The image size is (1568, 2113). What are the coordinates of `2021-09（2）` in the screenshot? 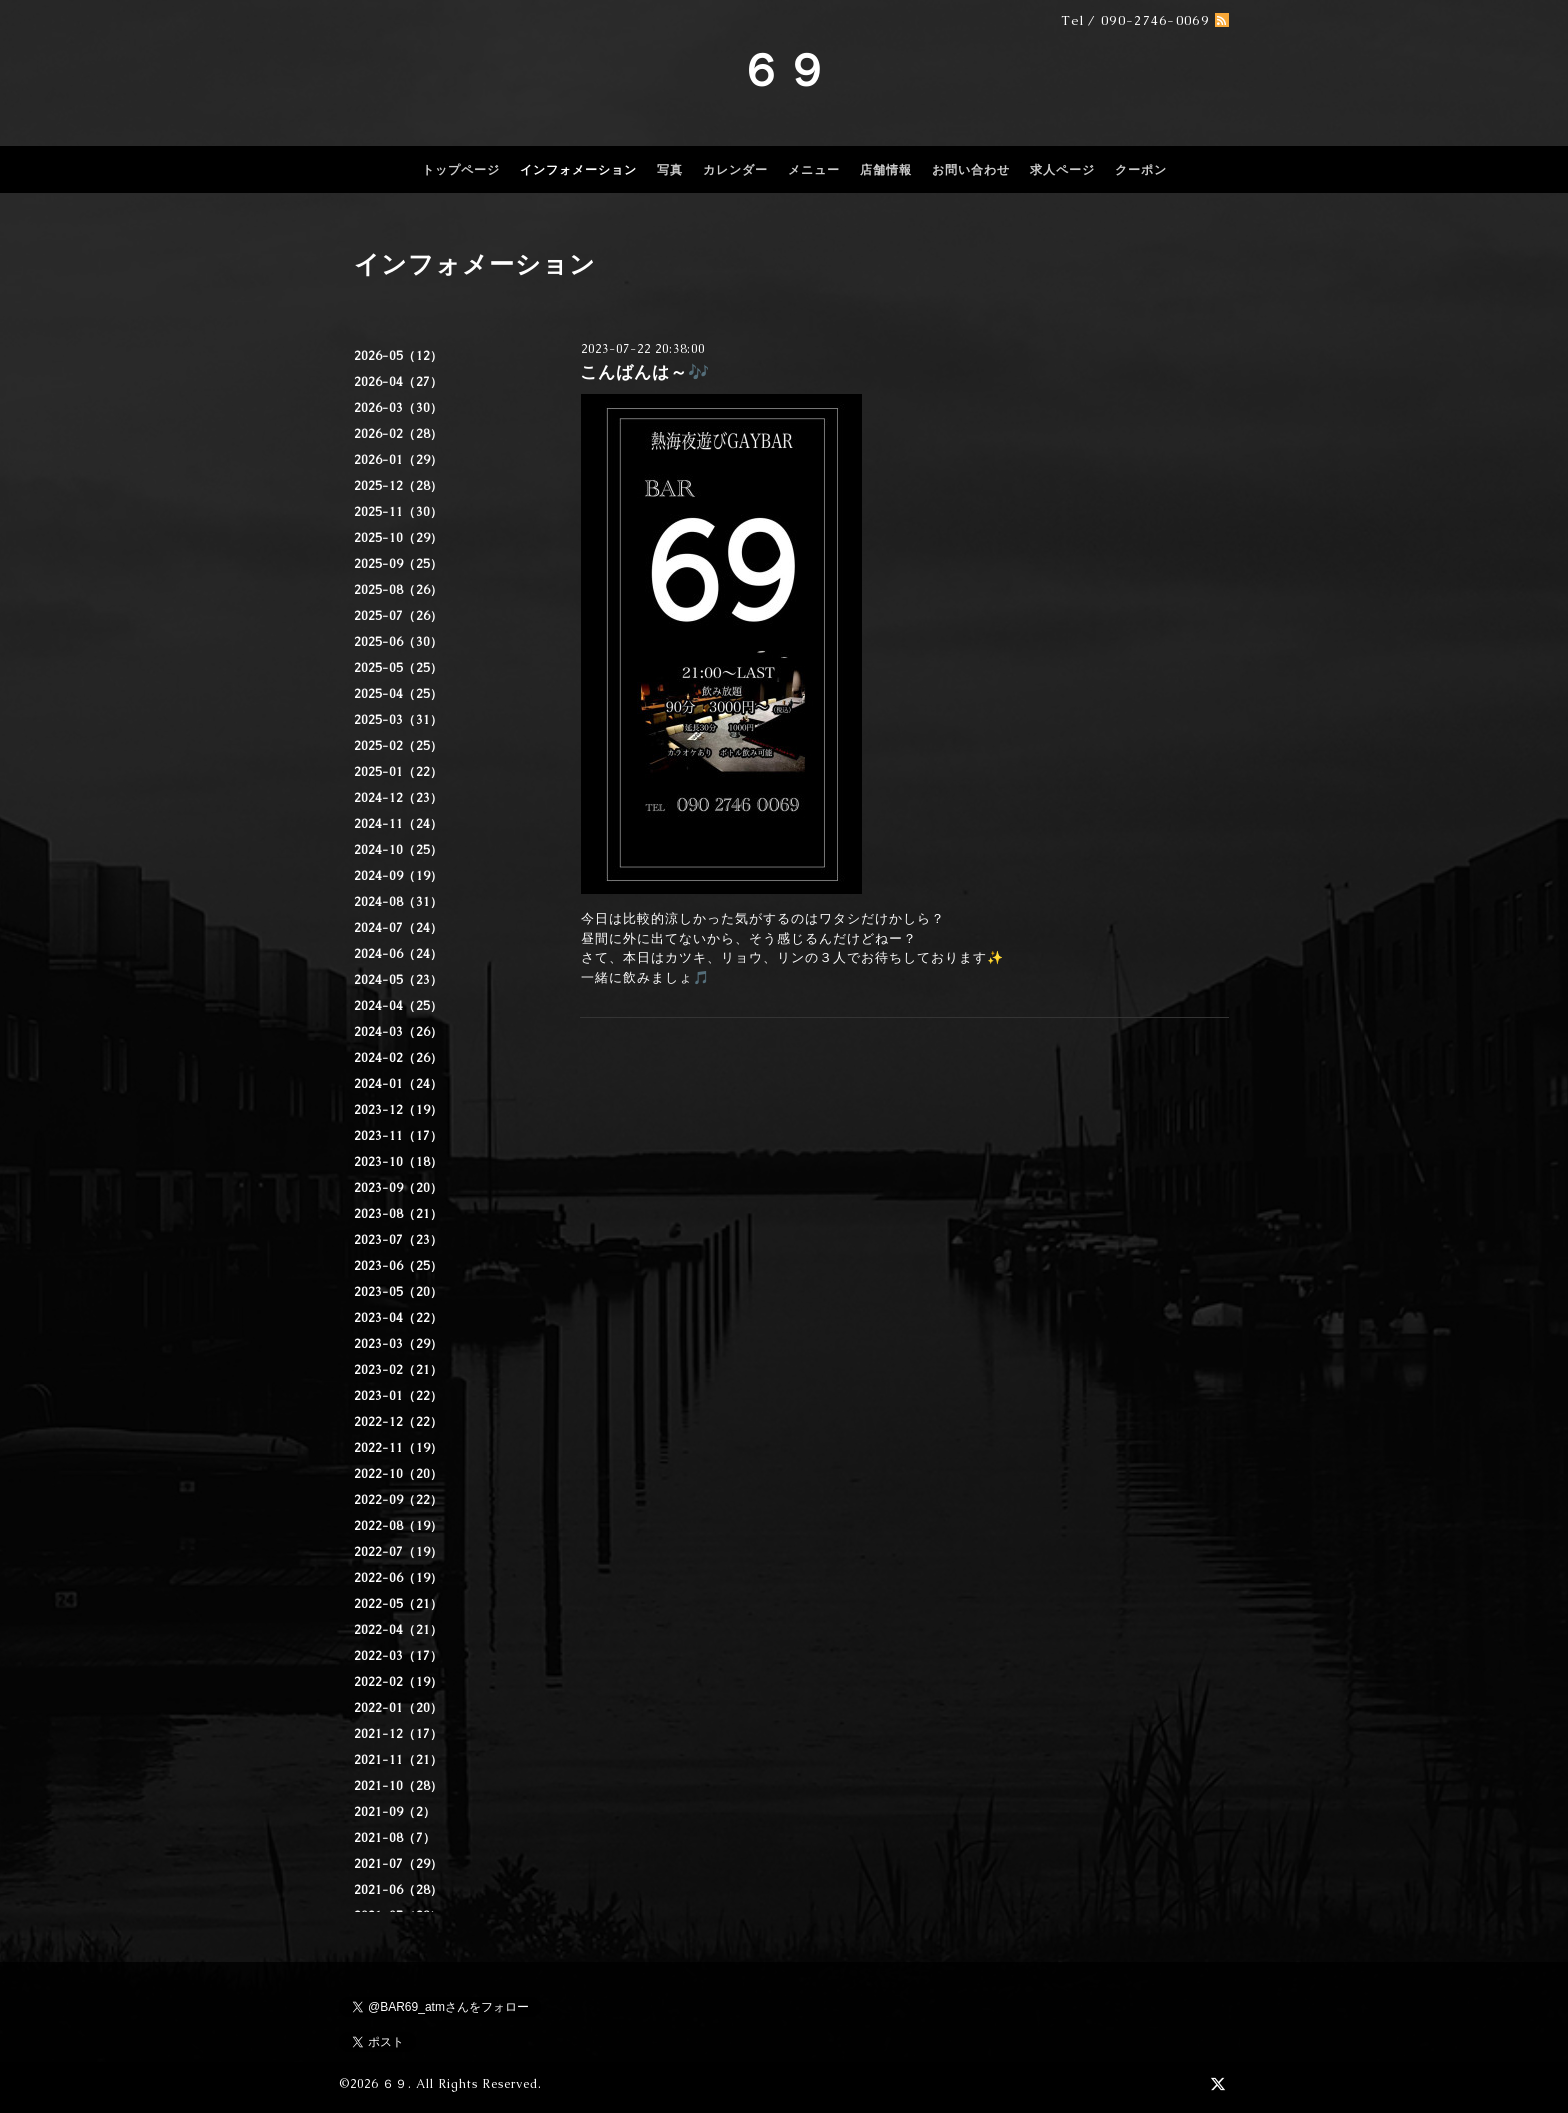 It's located at (395, 1812).